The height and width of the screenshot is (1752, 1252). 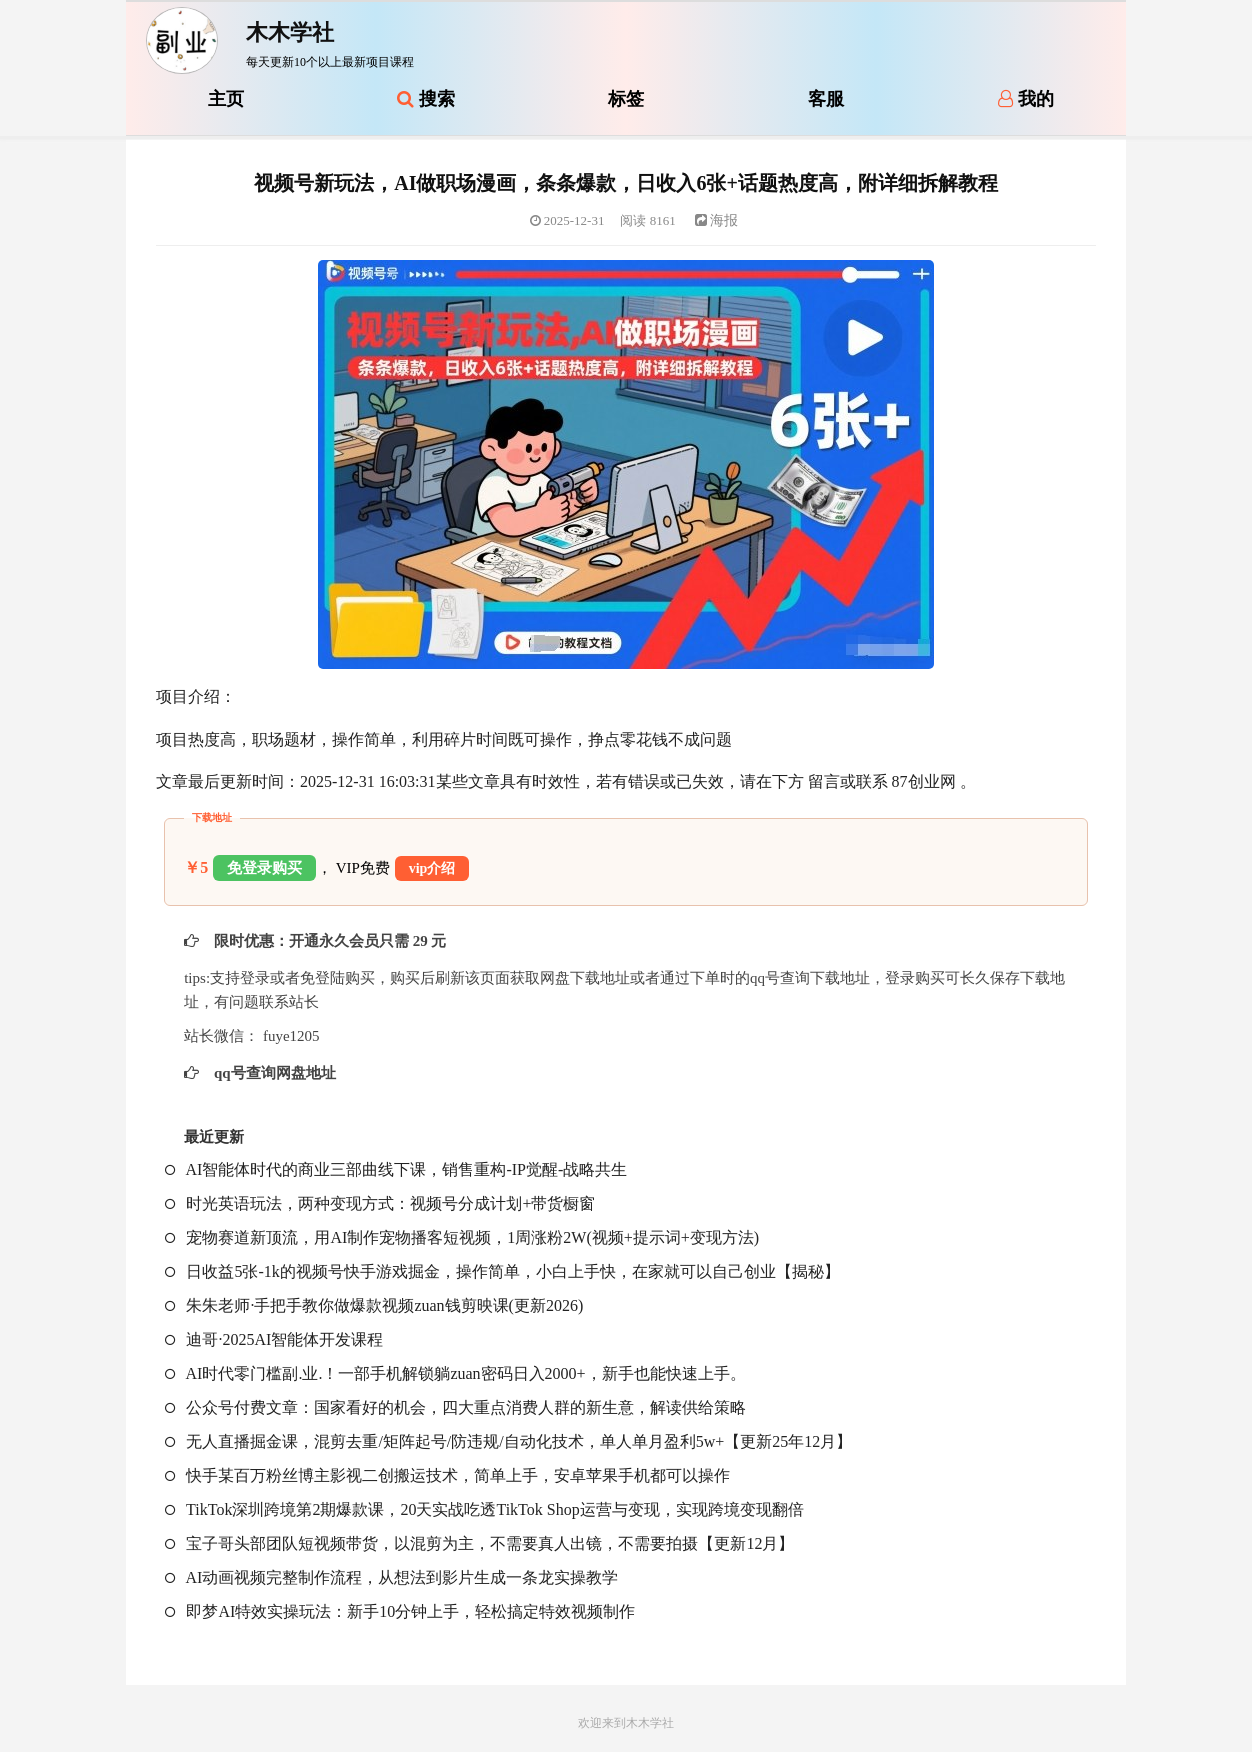 What do you see at coordinates (455, 1373) in the screenshot?
I see `AI时代零门槛副.业.！一部手机解锁躺zuan密码日入2000+，新手也能快速上手。` at bounding box center [455, 1373].